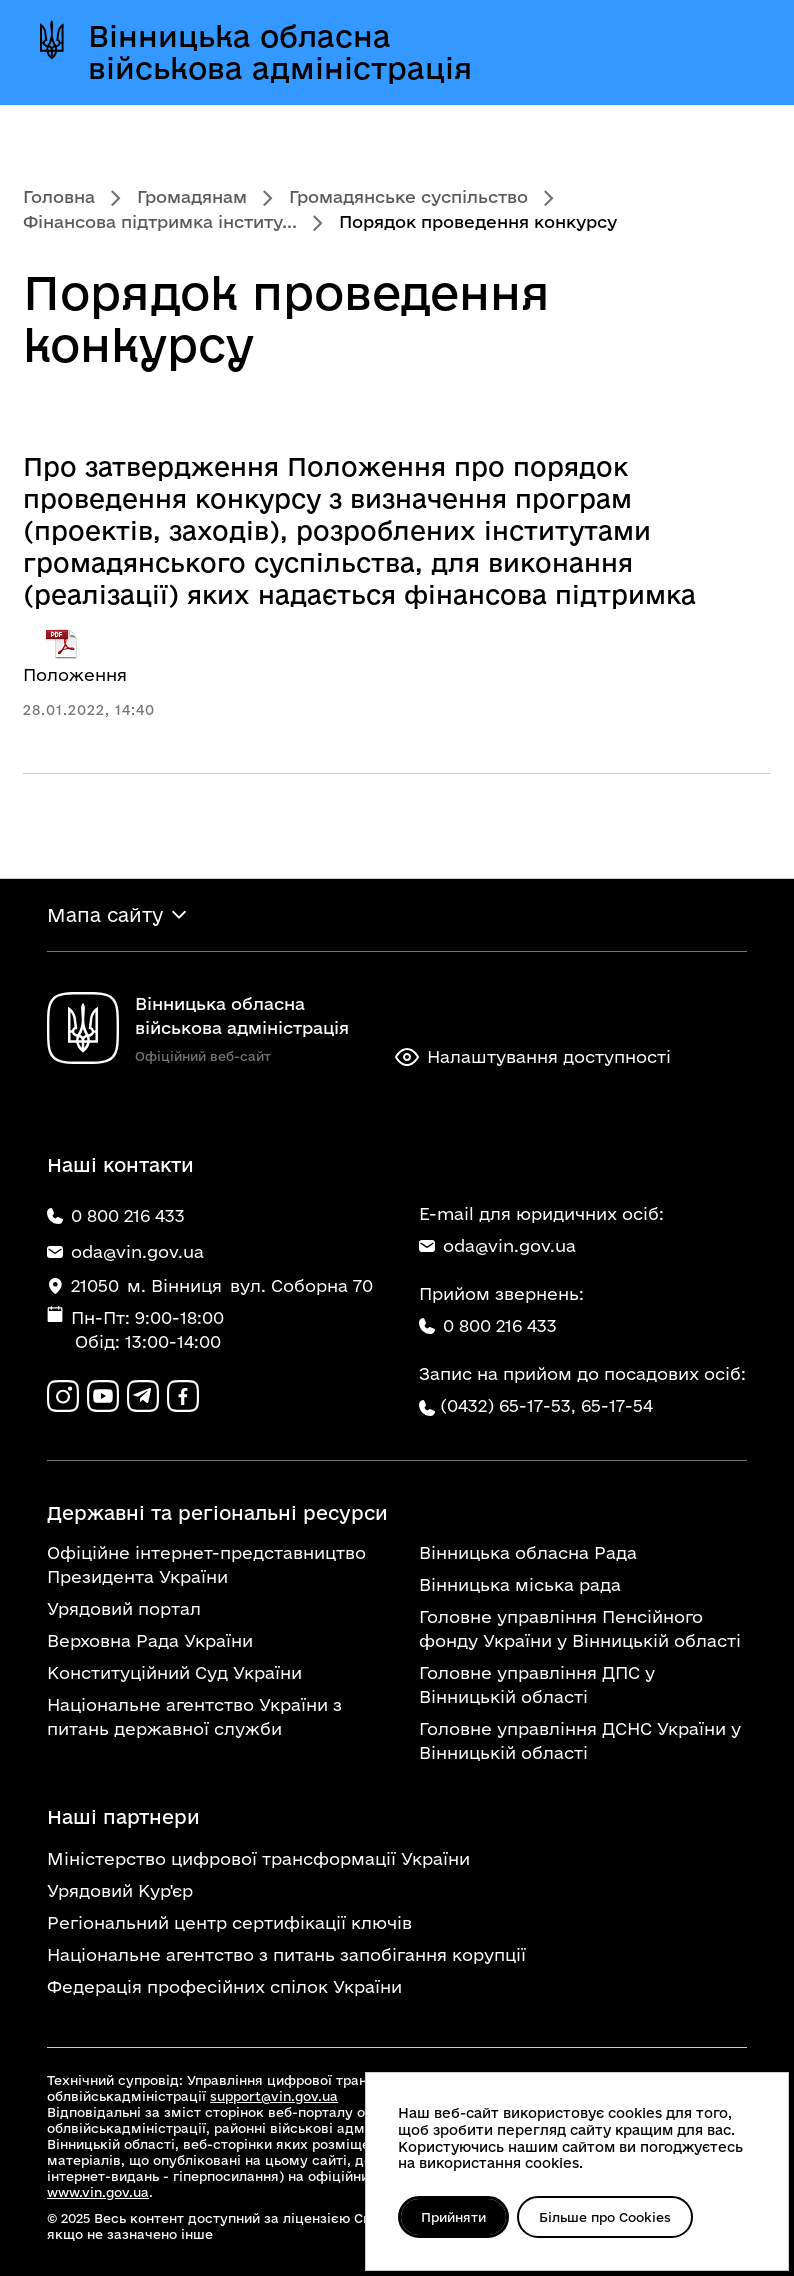  What do you see at coordinates (194, 1716) in the screenshot?
I see `Національне агентство України з питань державної служби` at bounding box center [194, 1716].